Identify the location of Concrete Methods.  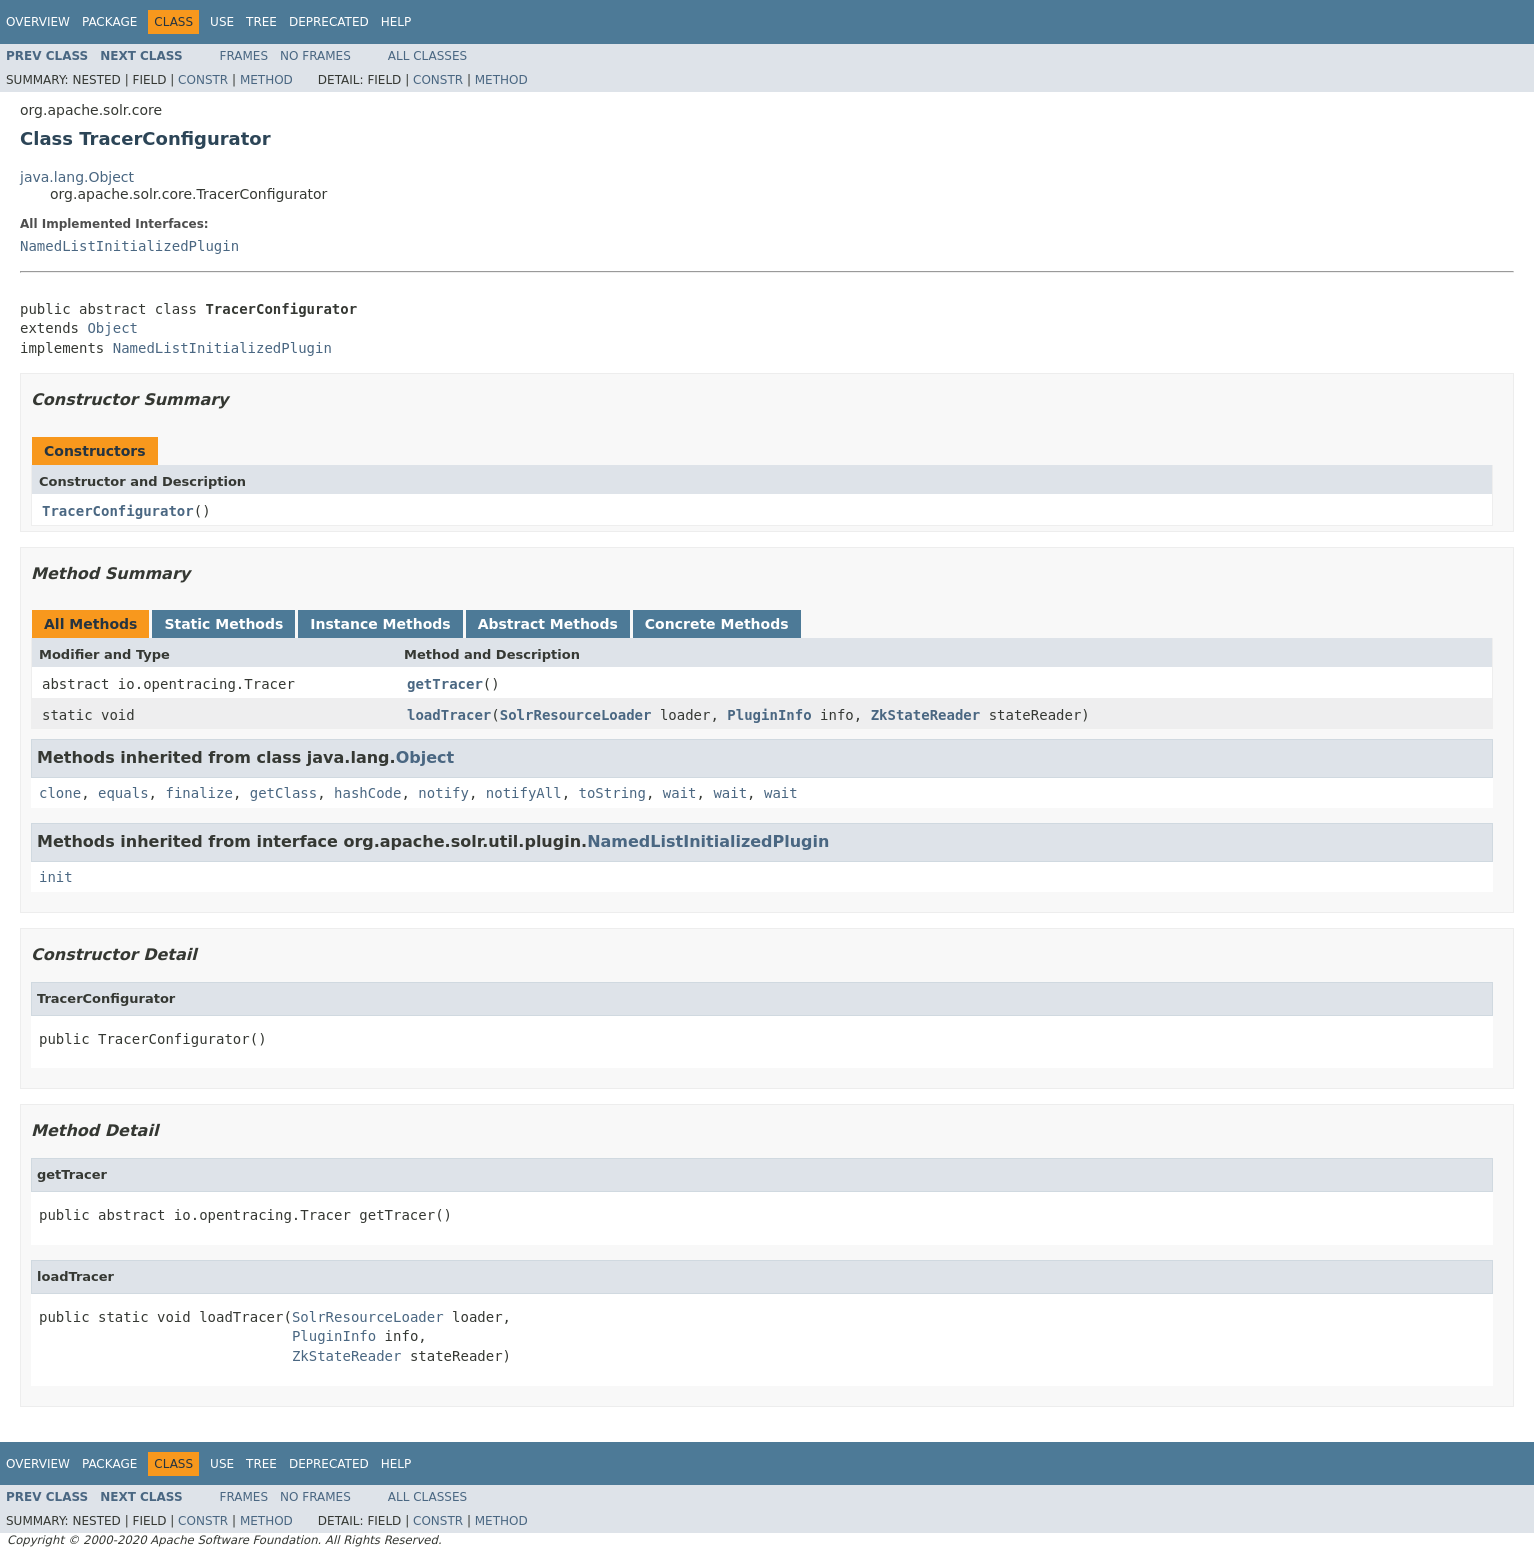
(717, 624).